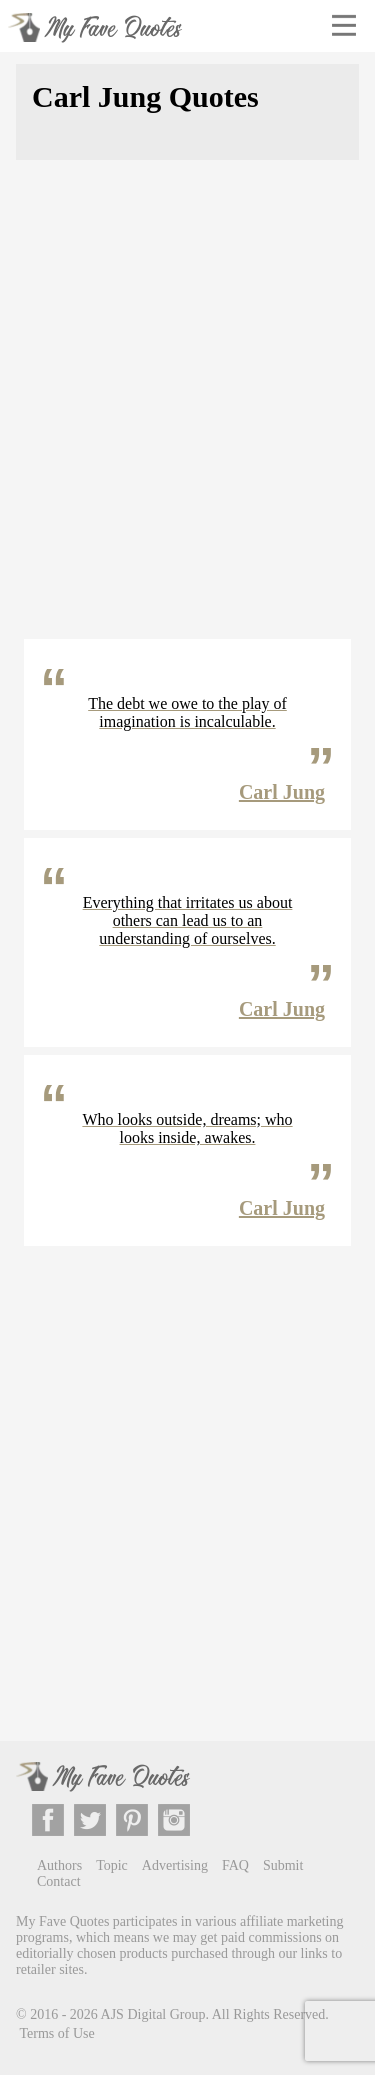 The image size is (375, 2075). Describe the element at coordinates (59, 1865) in the screenshot. I see `Authors` at that location.